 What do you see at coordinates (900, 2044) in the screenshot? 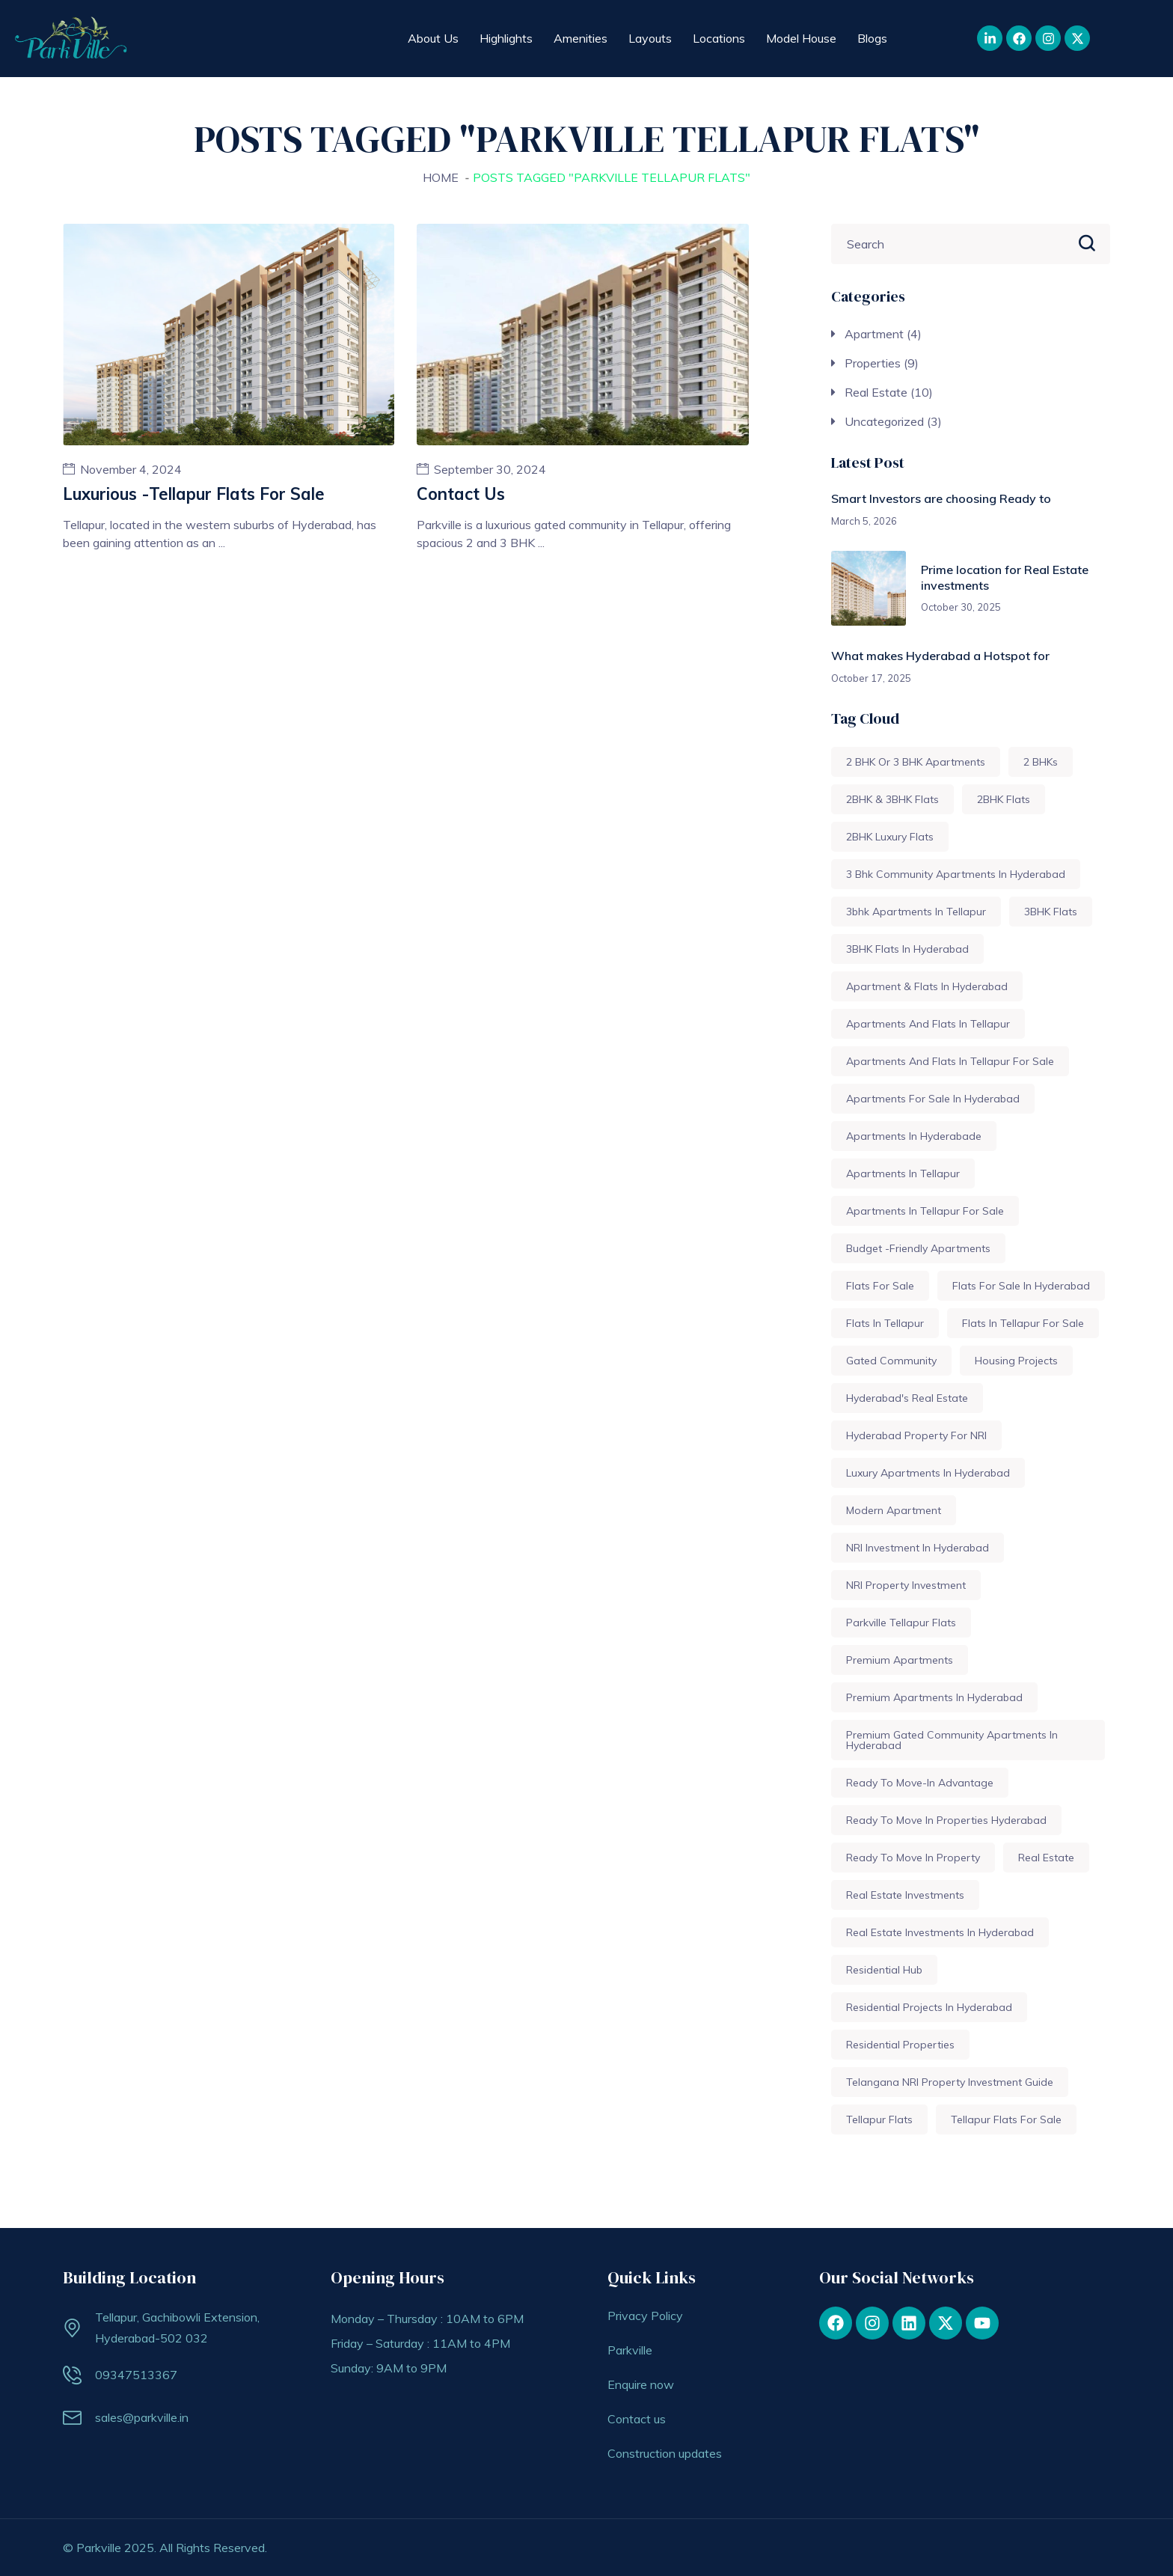
I see `Residential Properties [Residential Properties (1 item)]` at bounding box center [900, 2044].